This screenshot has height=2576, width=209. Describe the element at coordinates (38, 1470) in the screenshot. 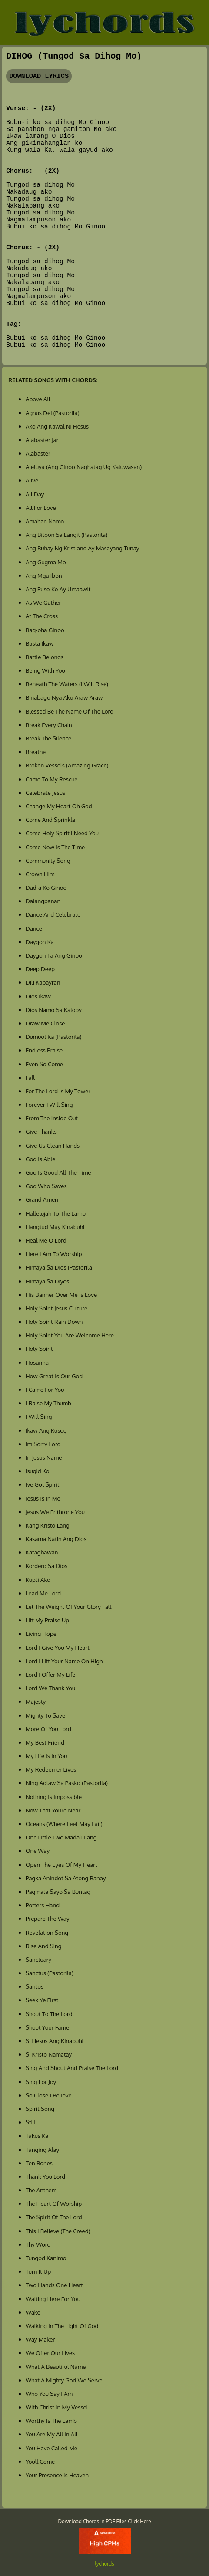

I see `Isugid Ko` at that location.